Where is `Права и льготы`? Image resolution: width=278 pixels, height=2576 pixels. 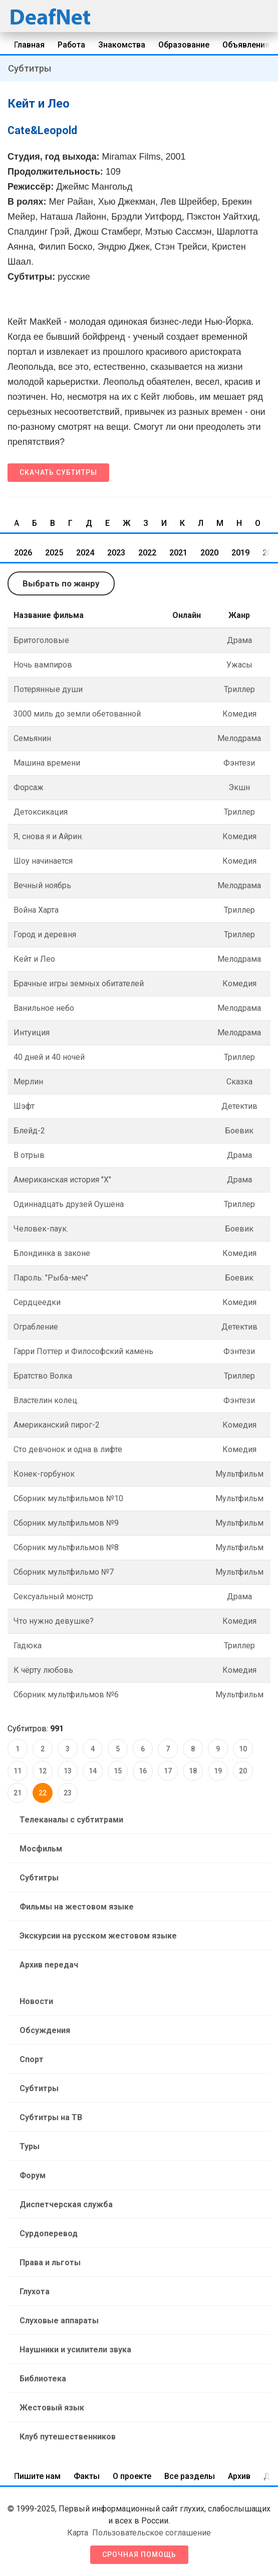
Права и льготы is located at coordinates (50, 2262).